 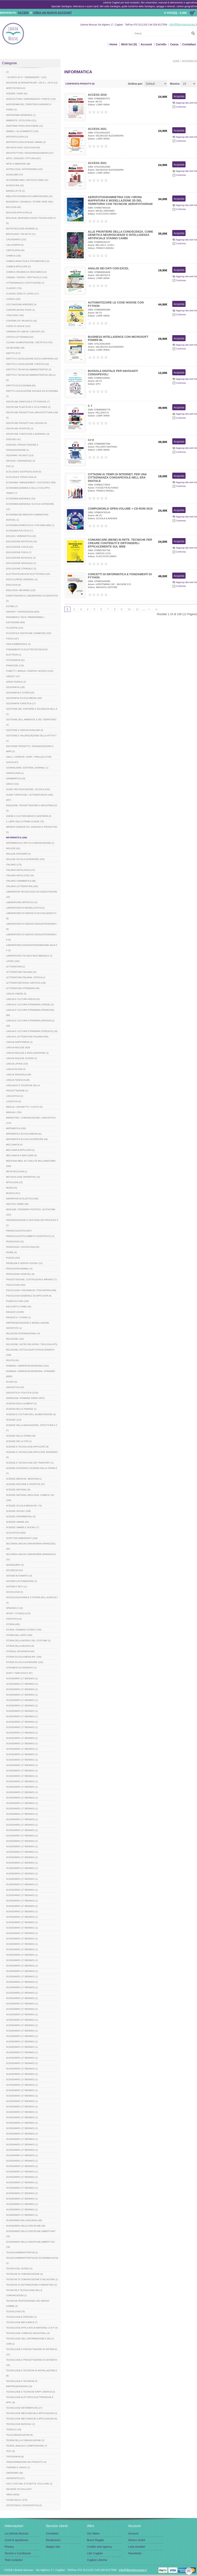 What do you see at coordinates (22, 2252) in the screenshot?
I see `TECNICA AMMINISTRATIVA (1)` at bounding box center [22, 2252].